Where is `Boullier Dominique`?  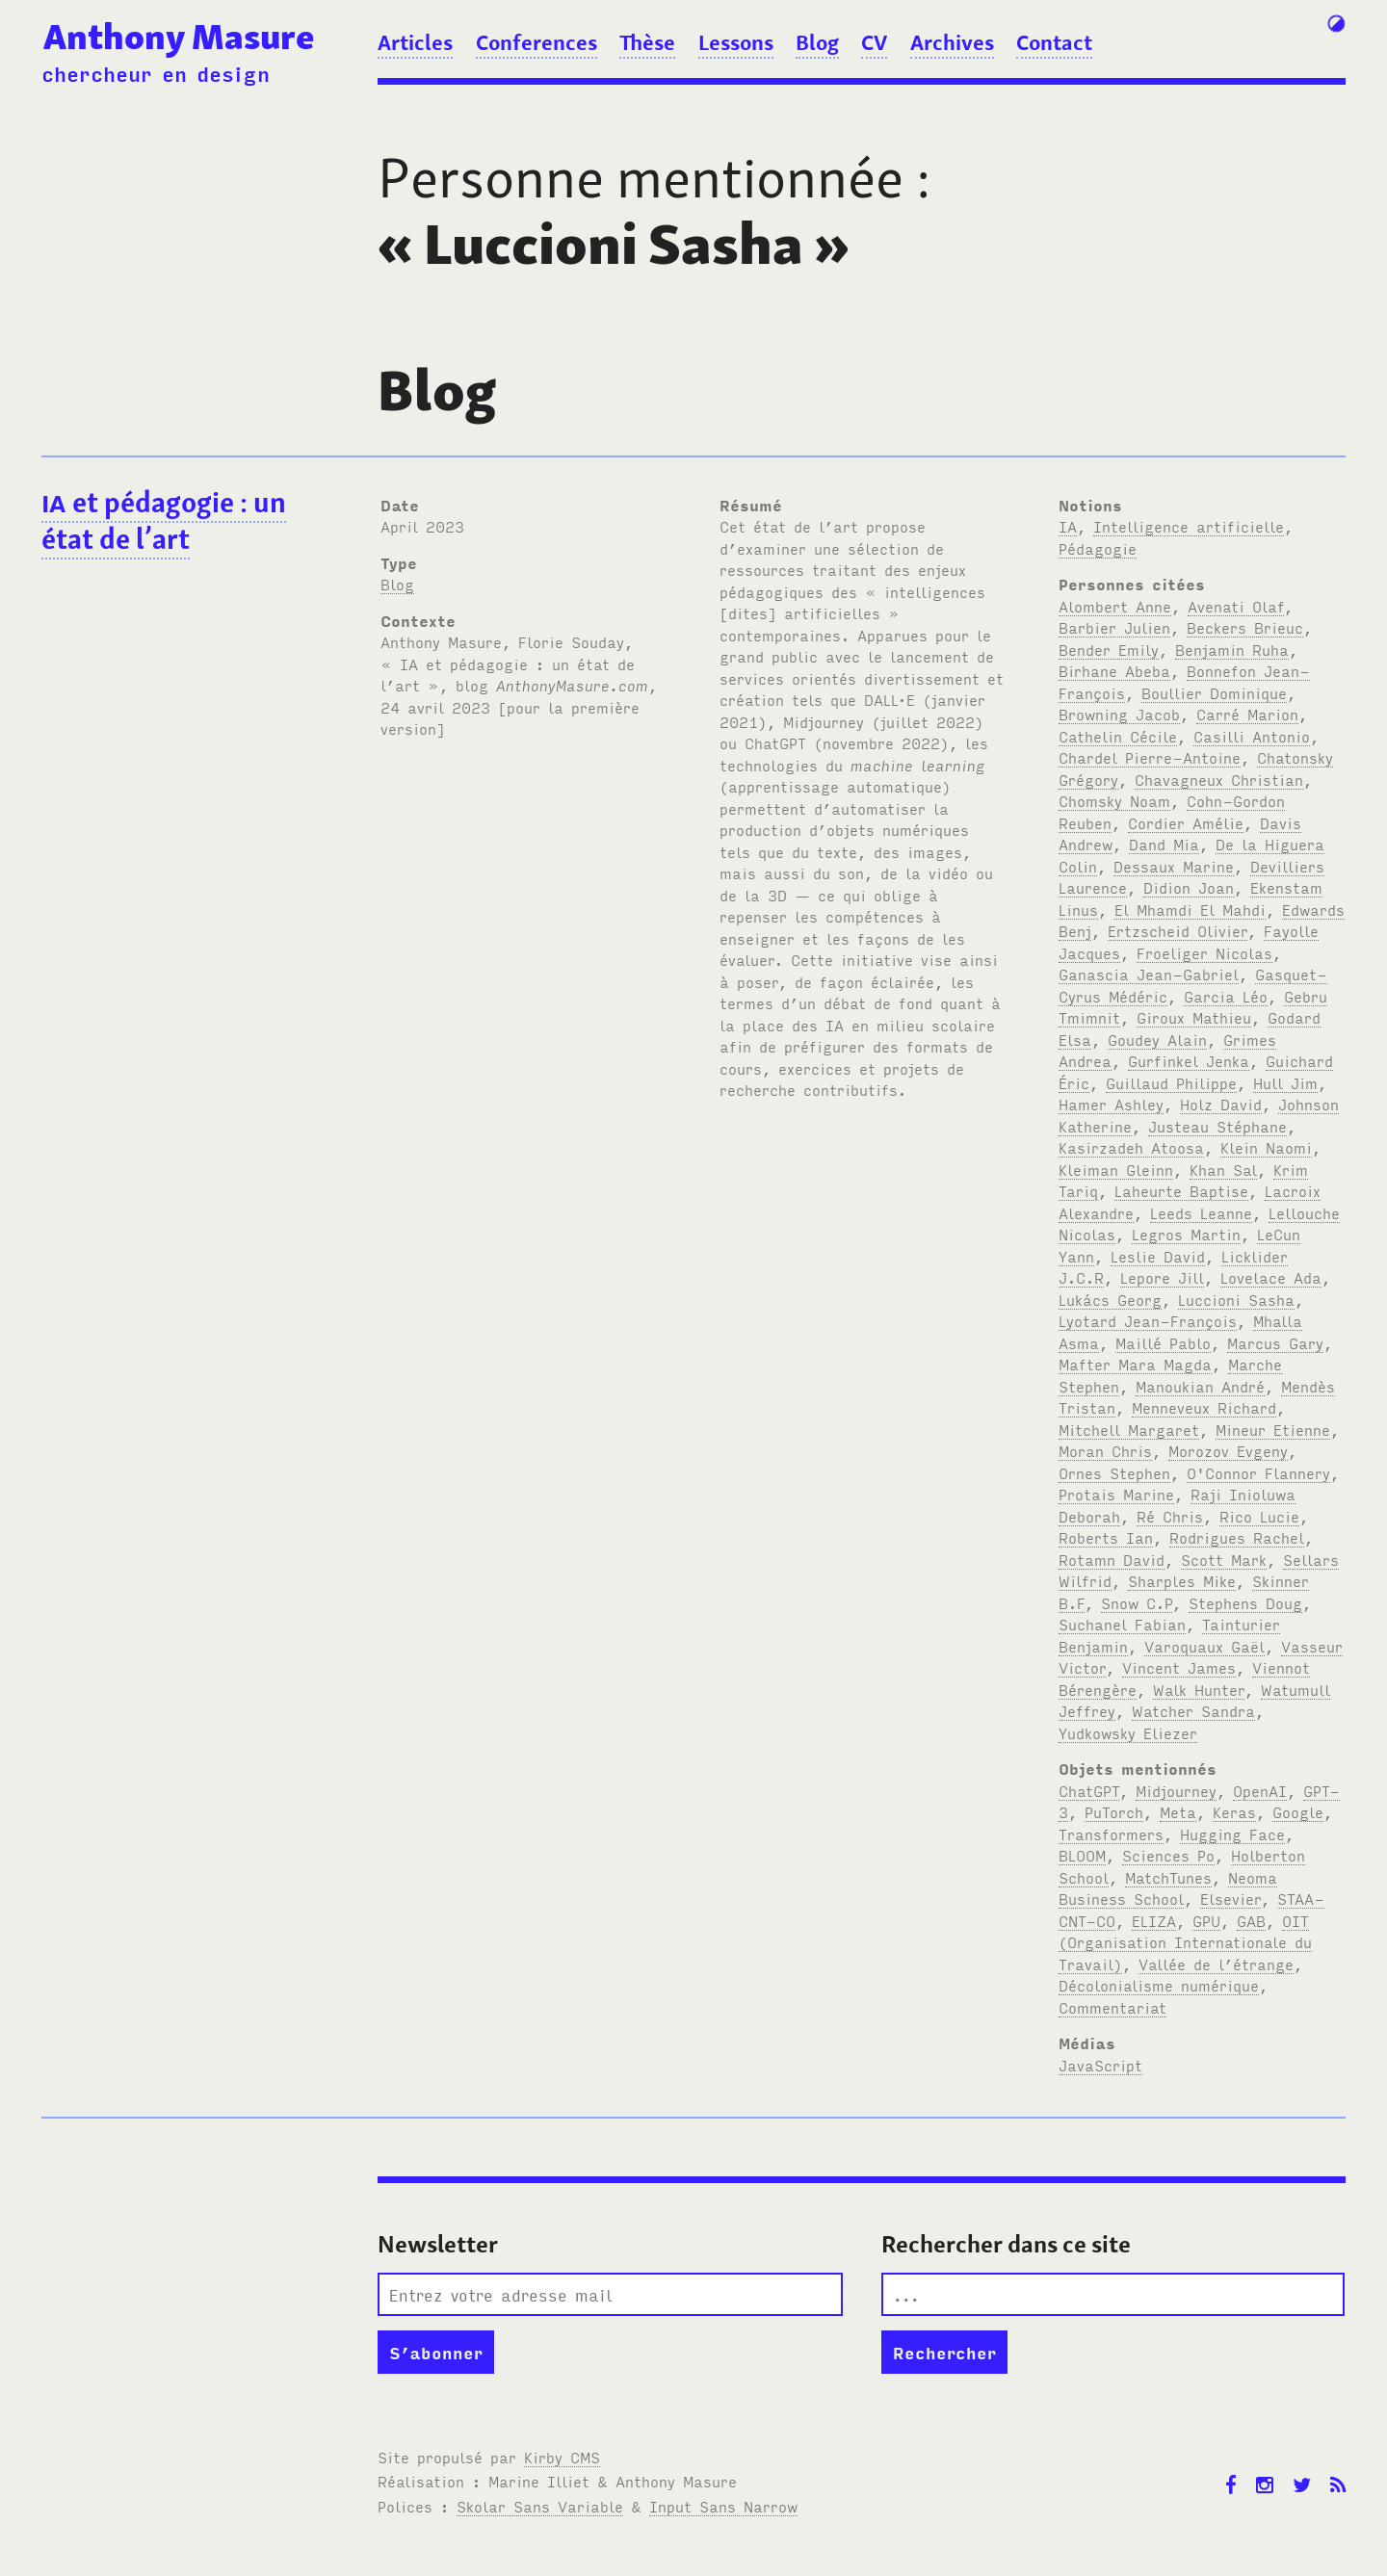
Boullier Dominique is located at coordinates (1214, 692).